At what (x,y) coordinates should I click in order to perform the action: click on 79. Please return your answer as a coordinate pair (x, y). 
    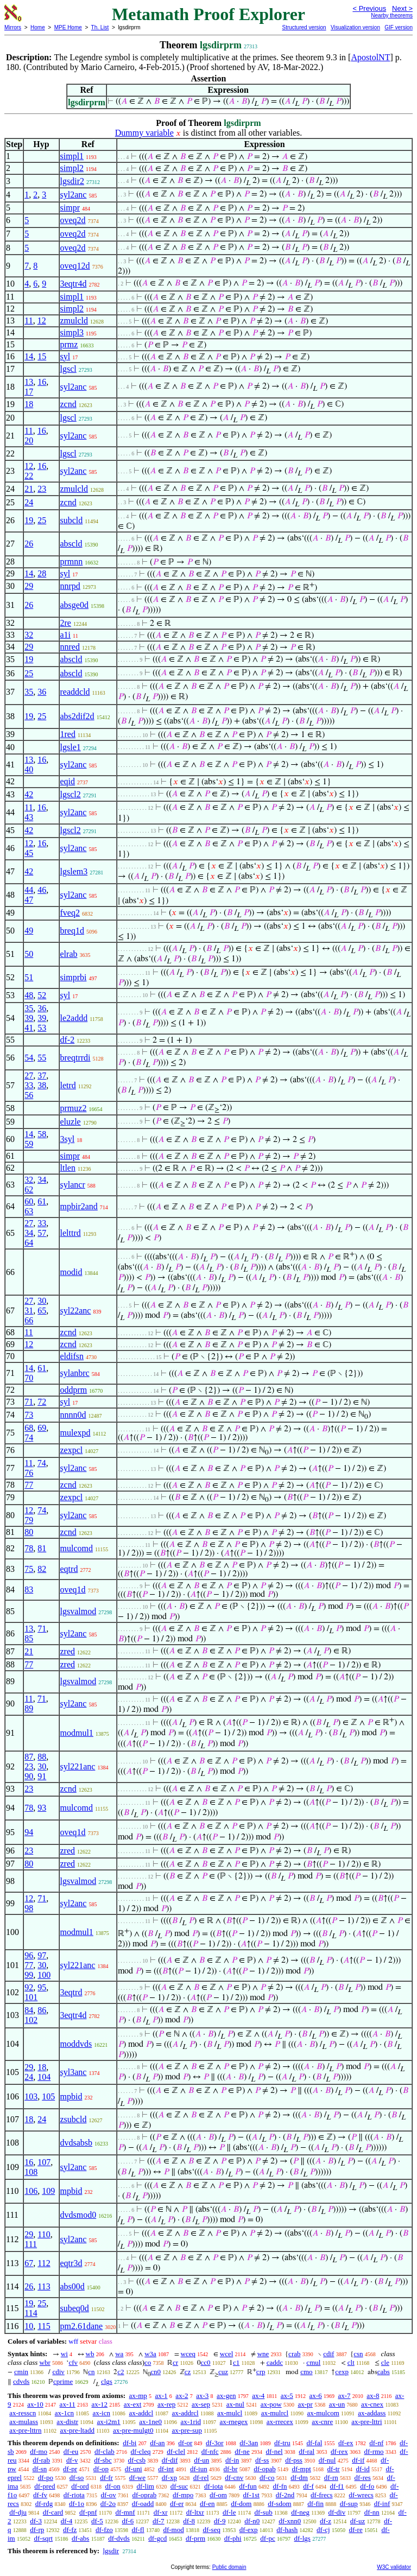
    Looking at the image, I should click on (28, 1520).